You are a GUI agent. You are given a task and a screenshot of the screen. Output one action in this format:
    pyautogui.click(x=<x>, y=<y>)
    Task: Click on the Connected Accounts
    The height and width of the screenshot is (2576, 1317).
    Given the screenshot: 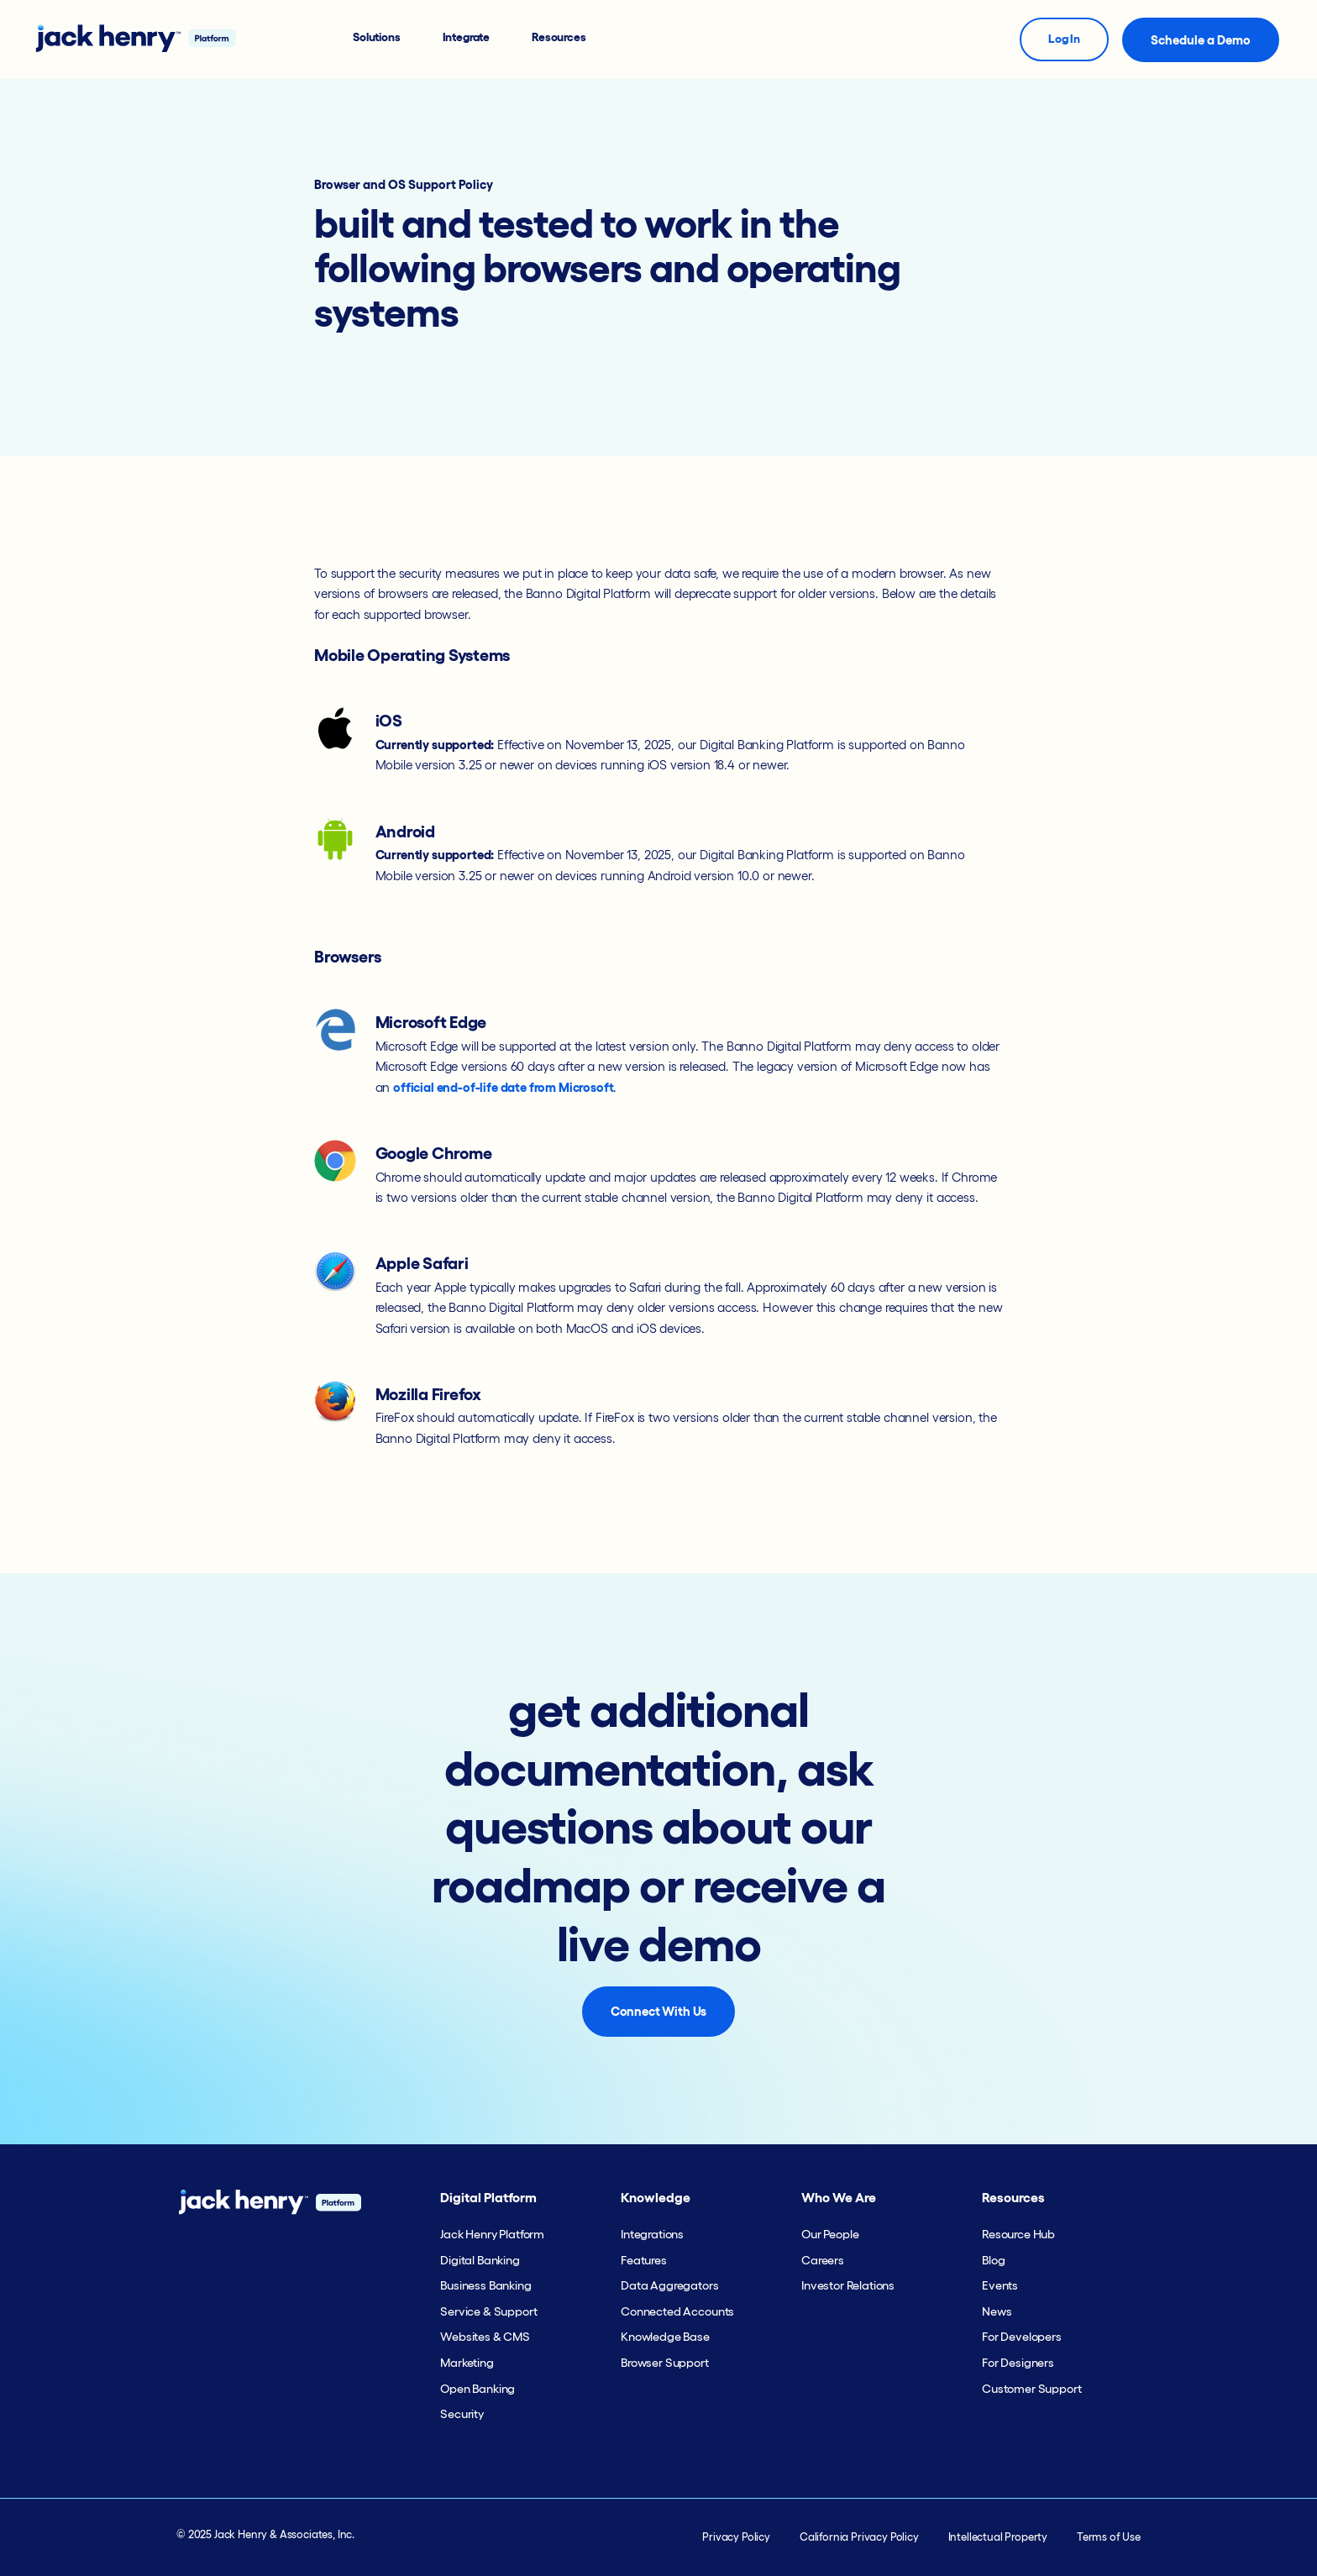 What is the action you would take?
    pyautogui.click(x=677, y=2311)
    